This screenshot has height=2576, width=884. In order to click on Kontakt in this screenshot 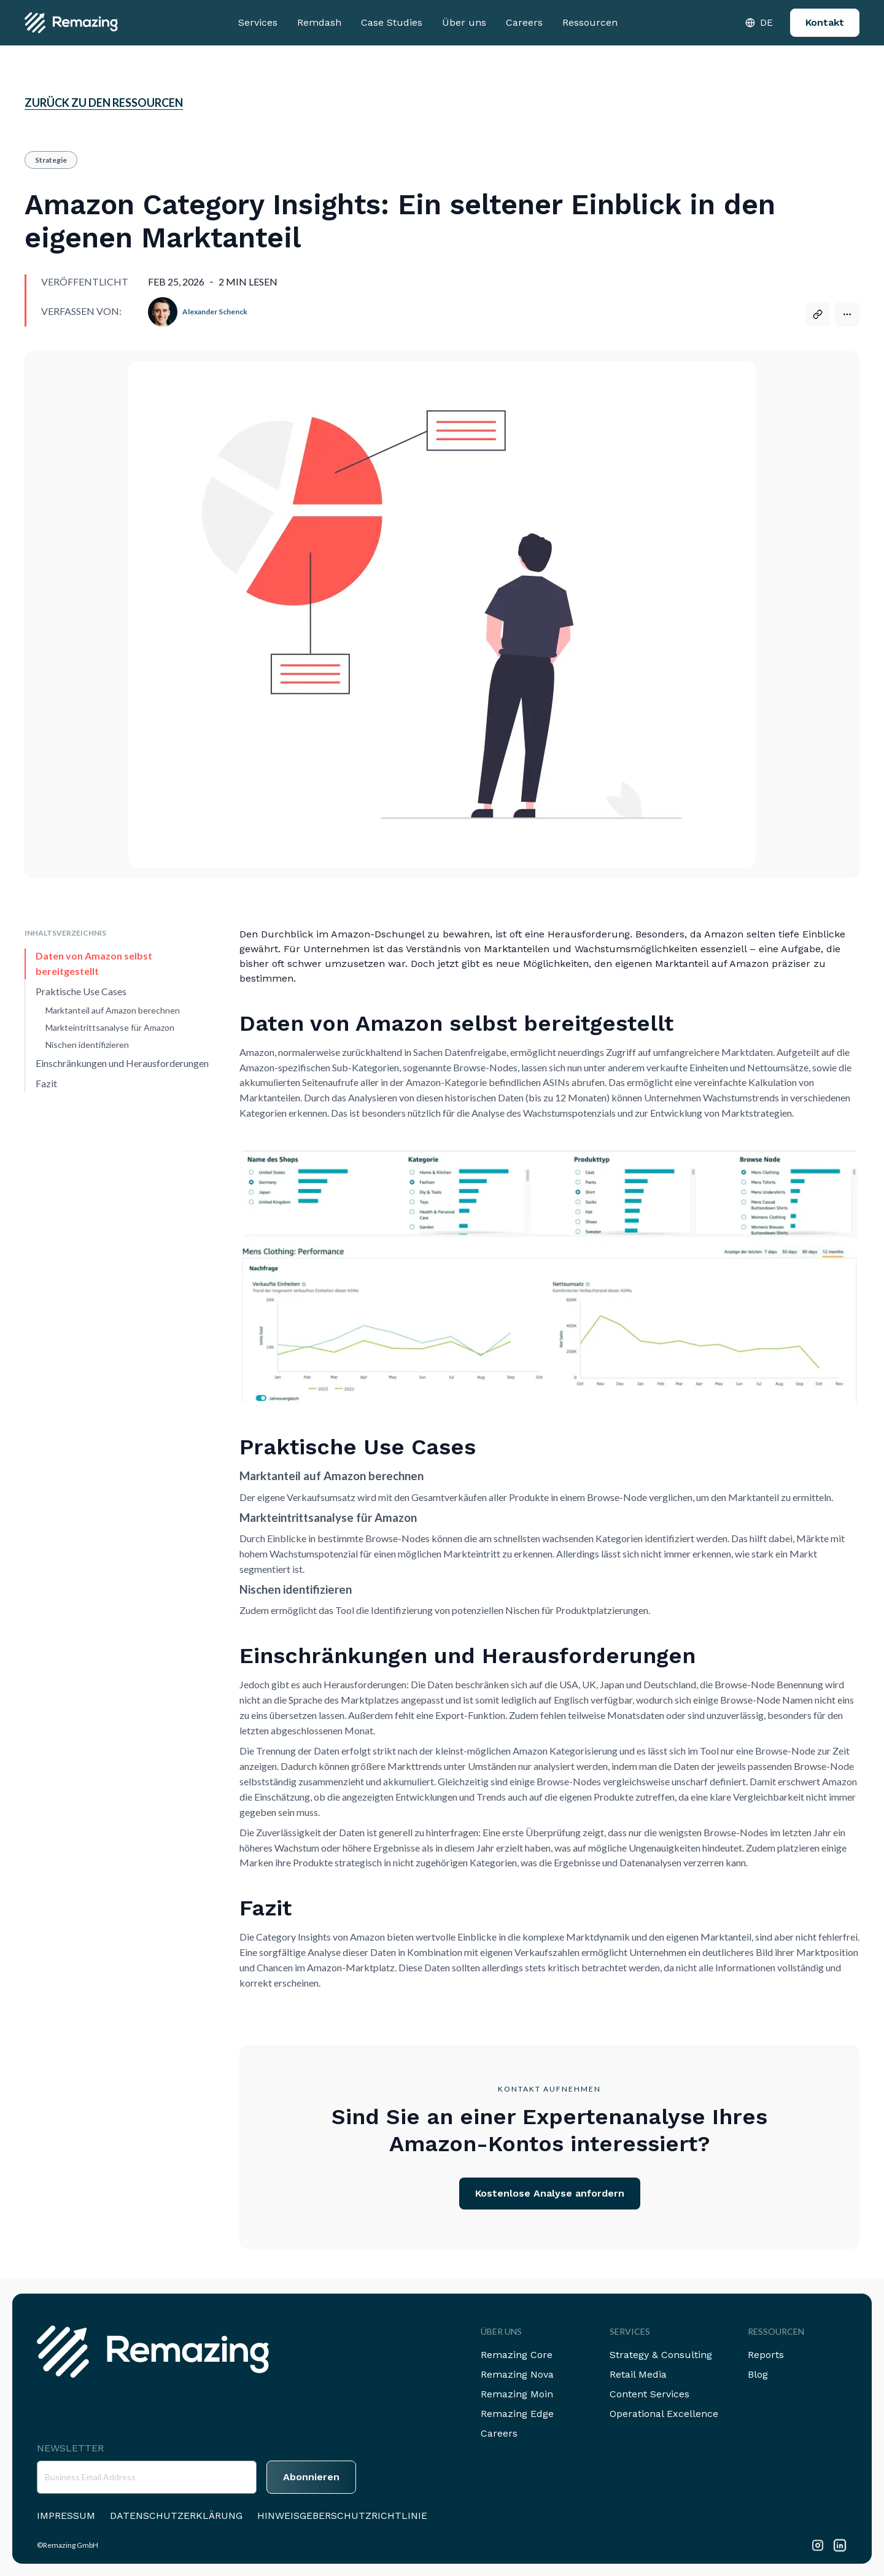, I will do `click(824, 22)`.